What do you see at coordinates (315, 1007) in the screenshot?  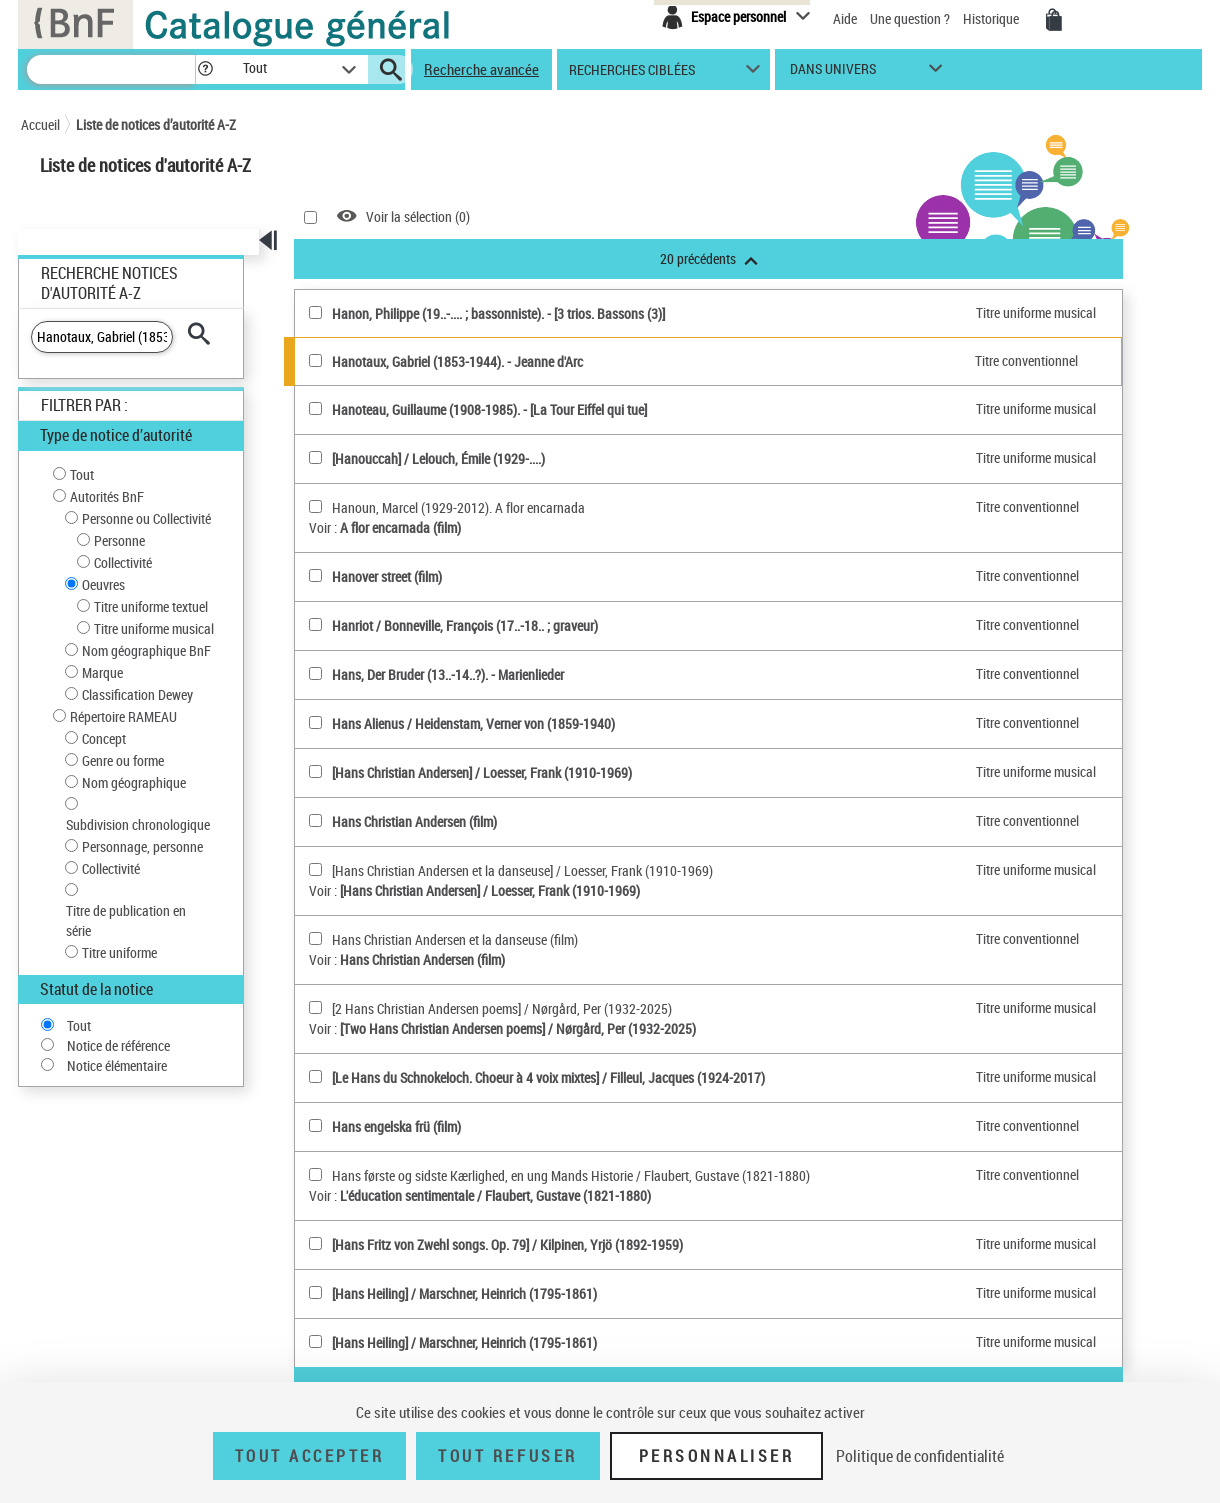 I see `[[2 Hans Christian Andersen poems](sélectionner)]` at bounding box center [315, 1007].